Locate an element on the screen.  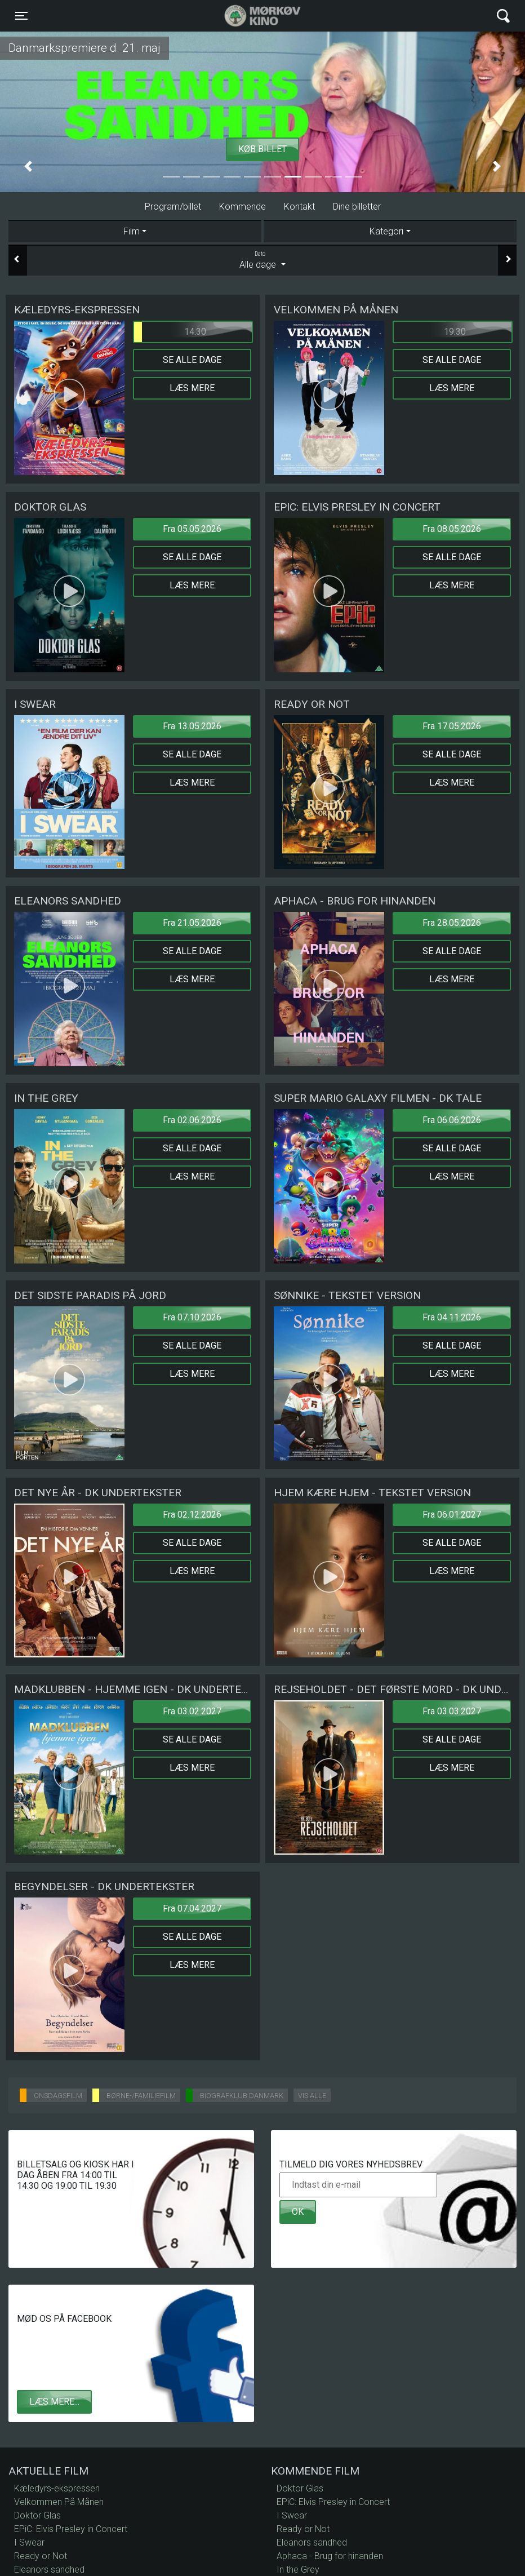
Kommende is located at coordinates (242, 206).